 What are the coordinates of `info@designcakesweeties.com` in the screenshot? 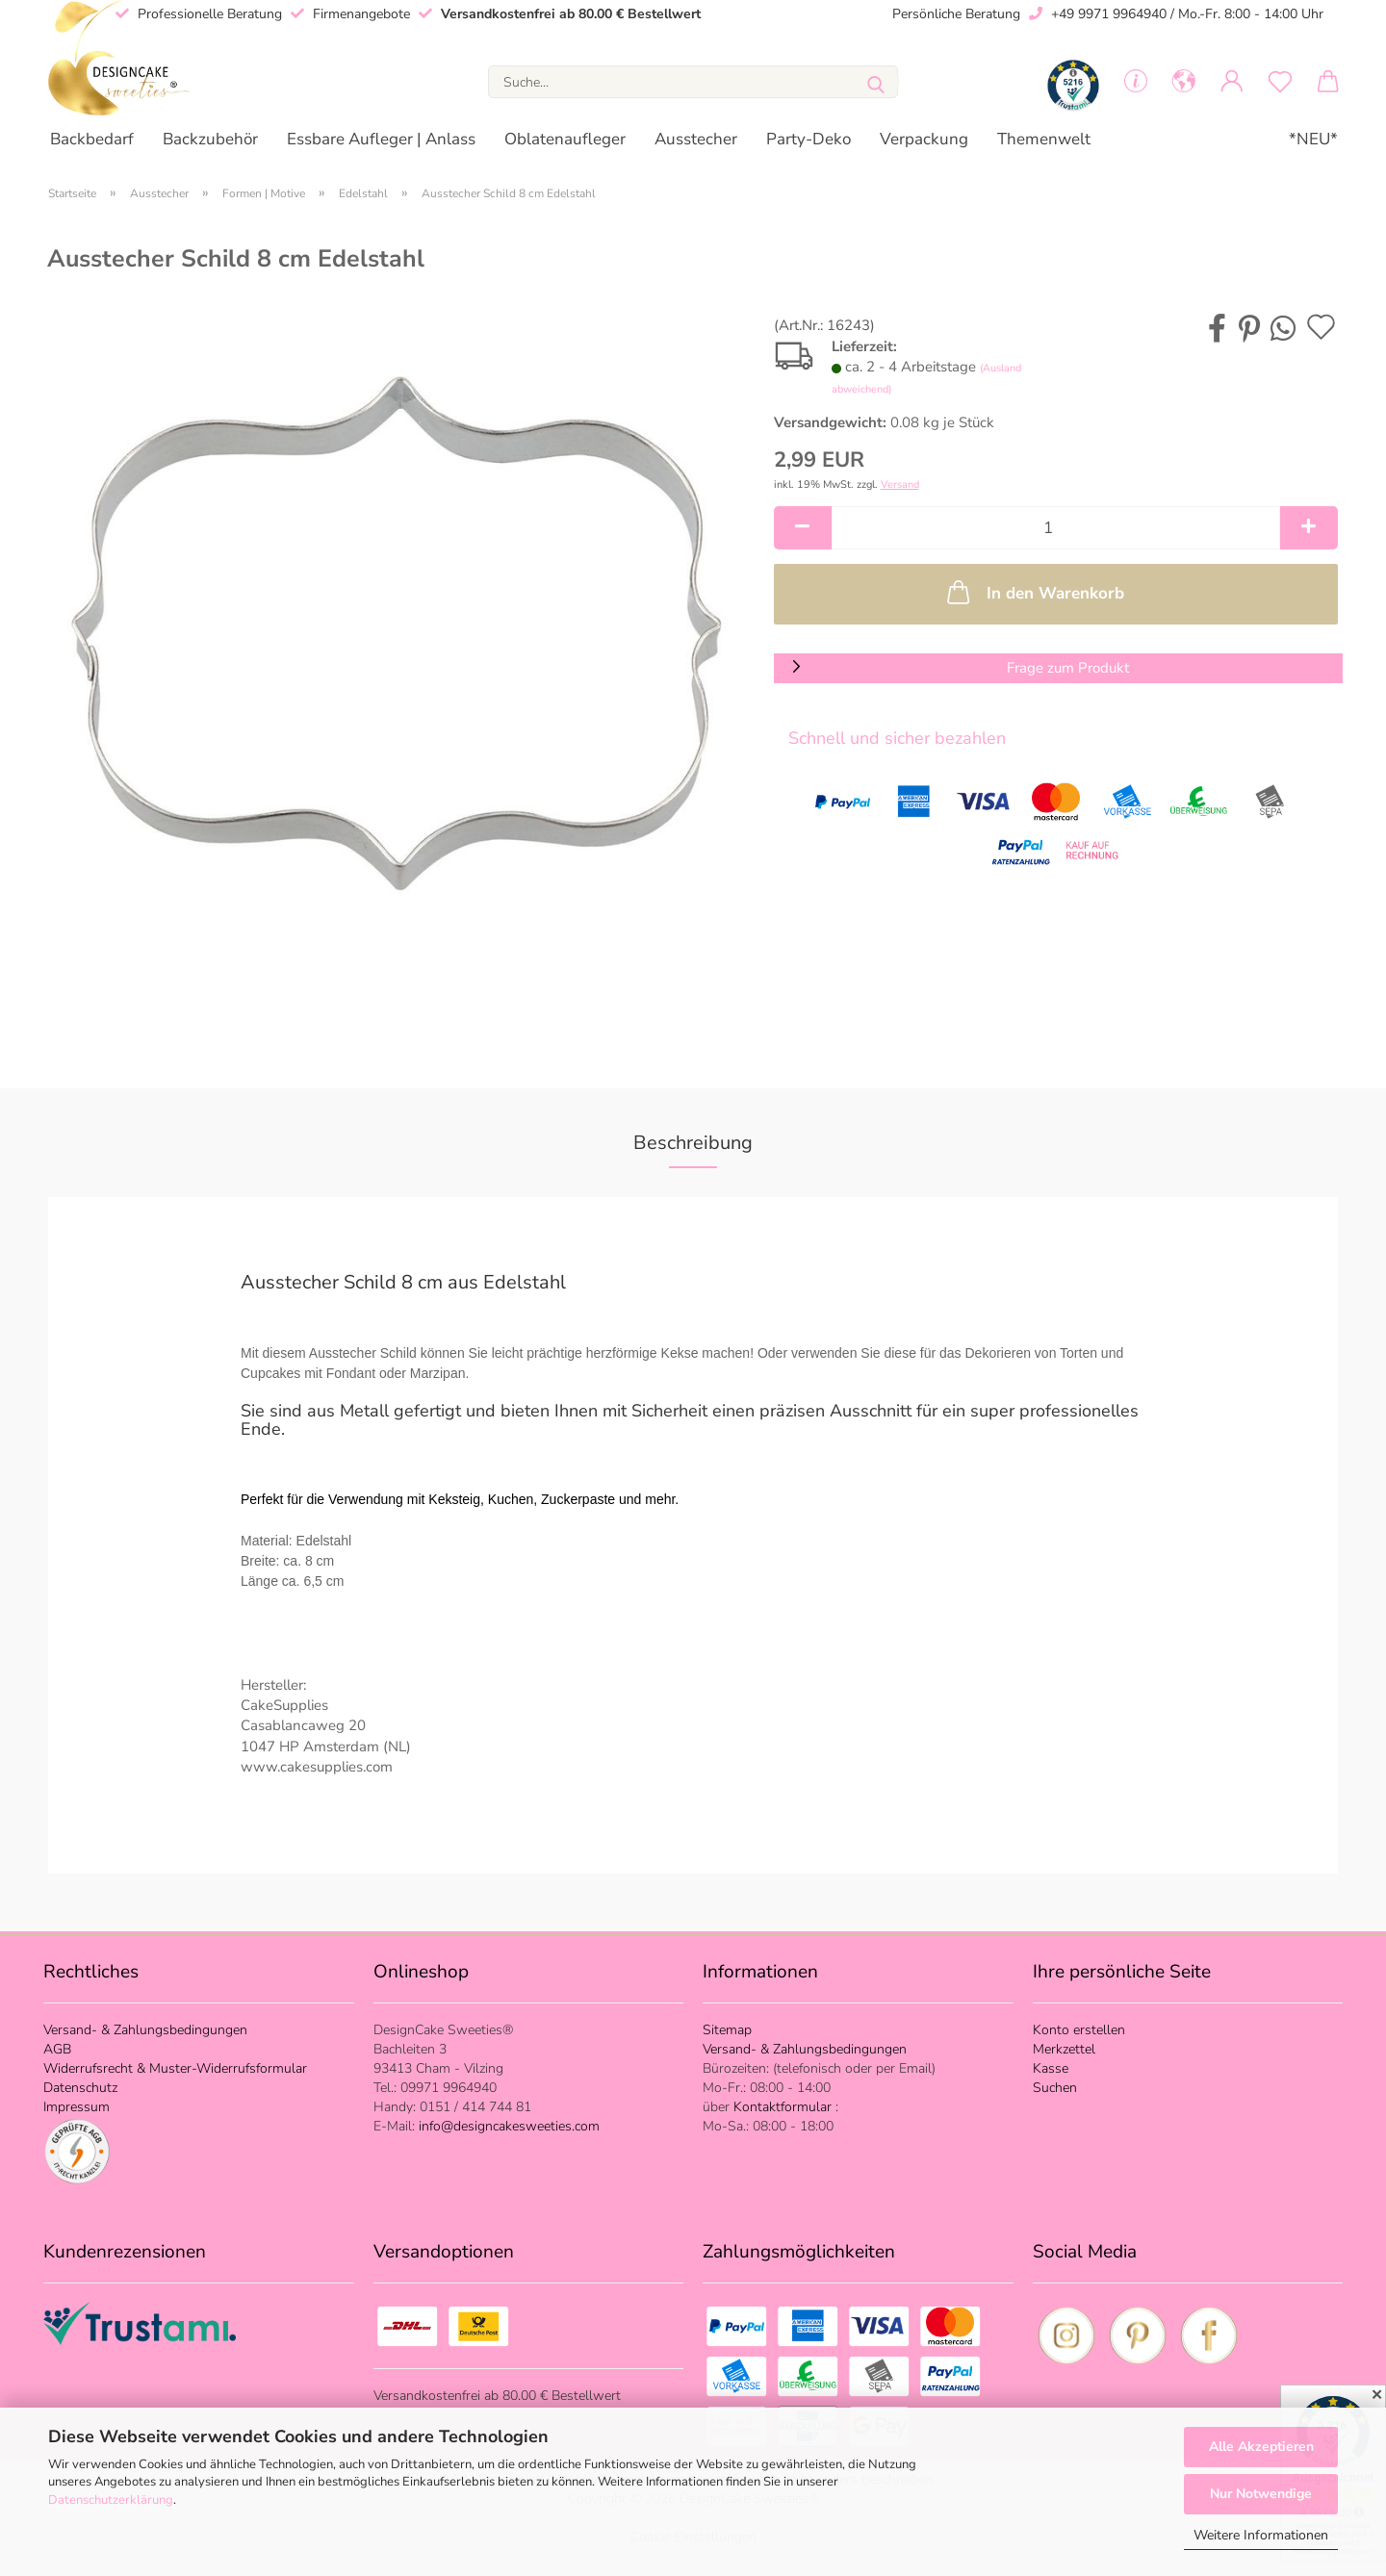 It's located at (507, 2126).